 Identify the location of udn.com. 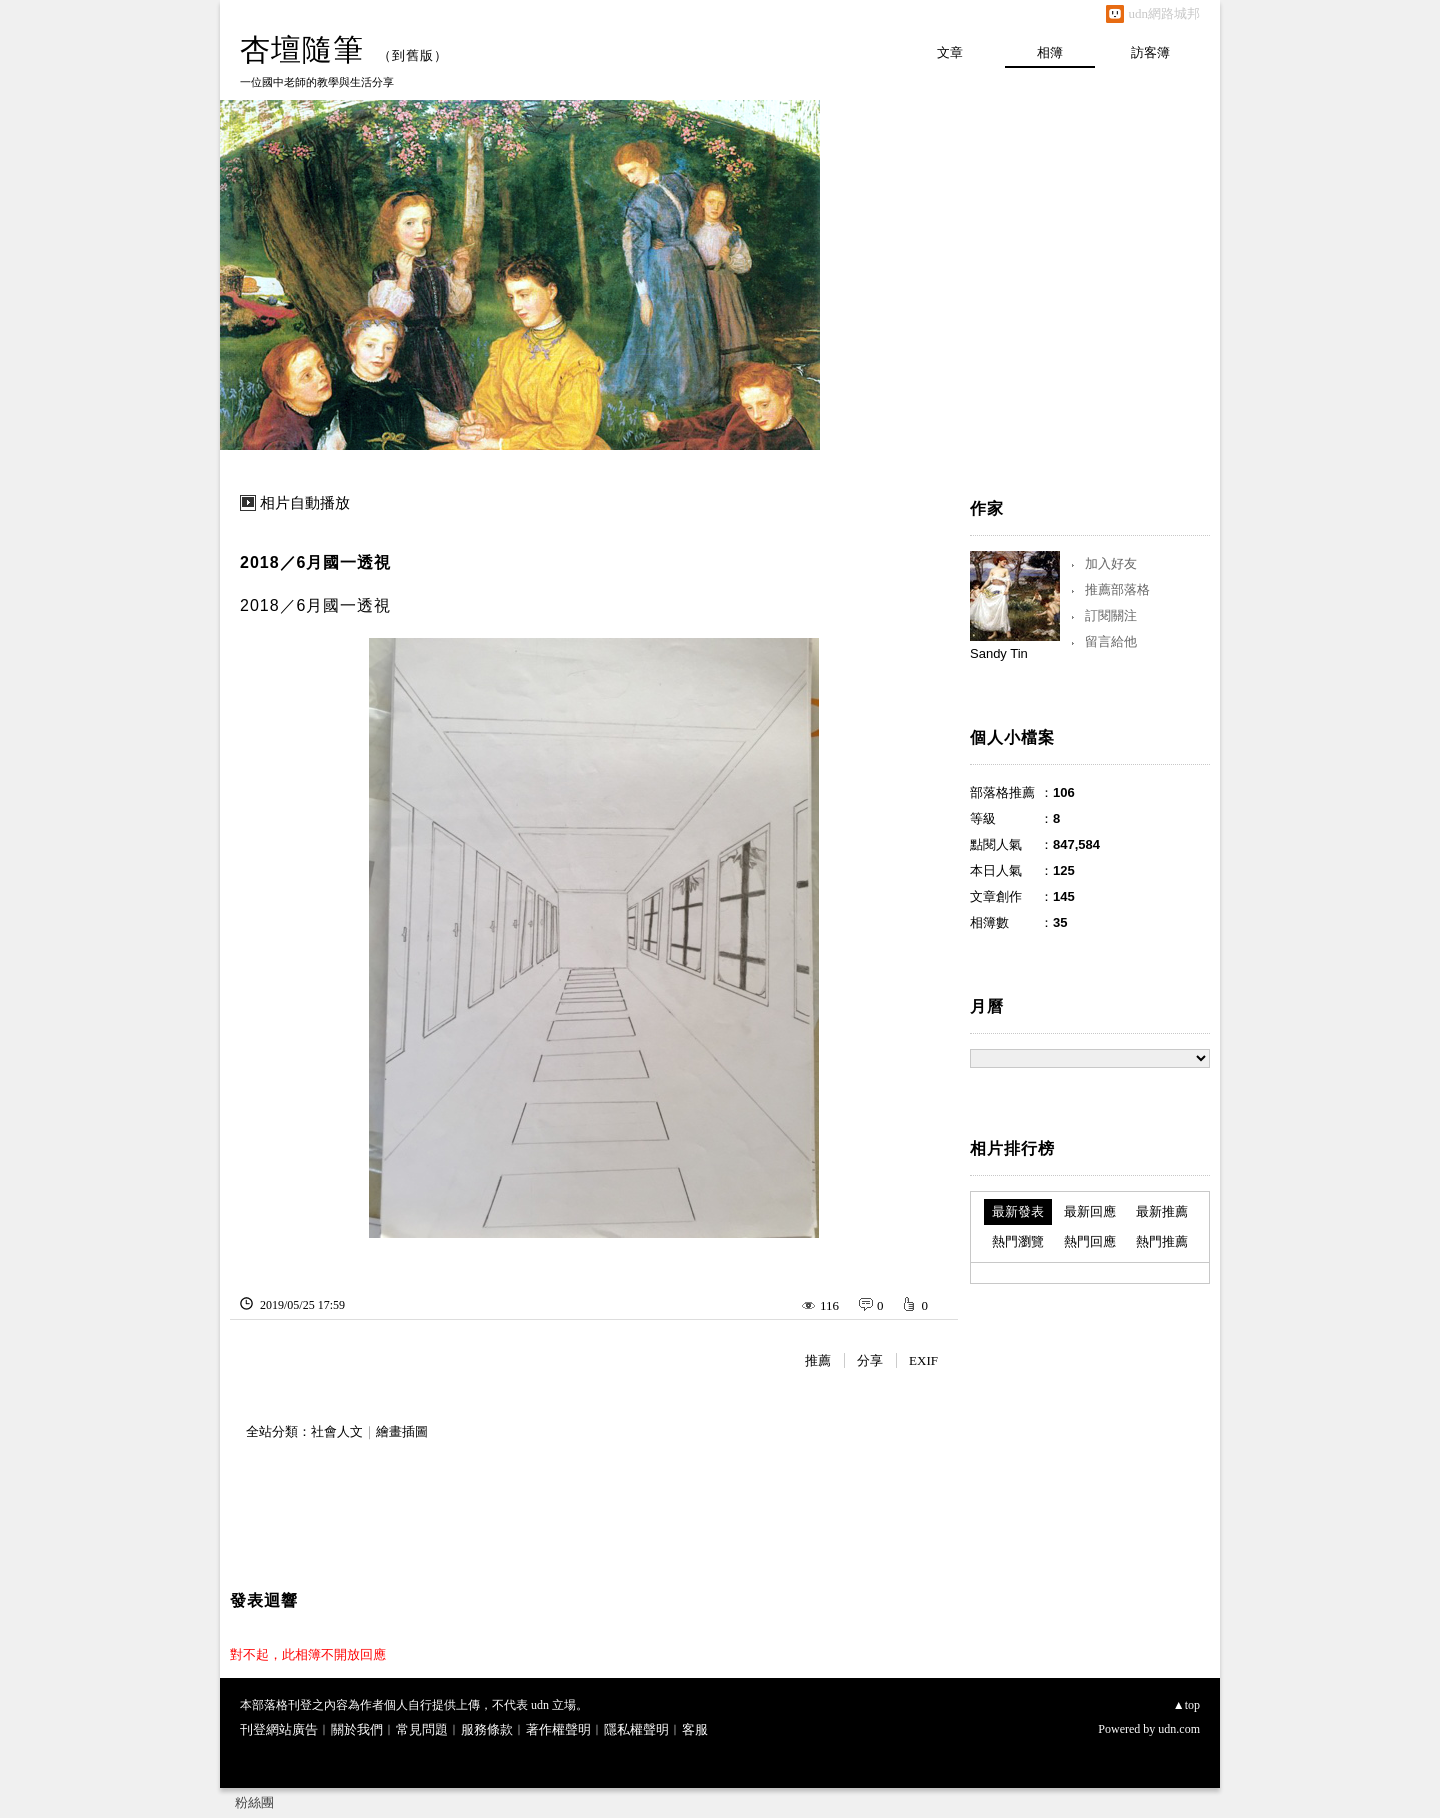
(1179, 1729).